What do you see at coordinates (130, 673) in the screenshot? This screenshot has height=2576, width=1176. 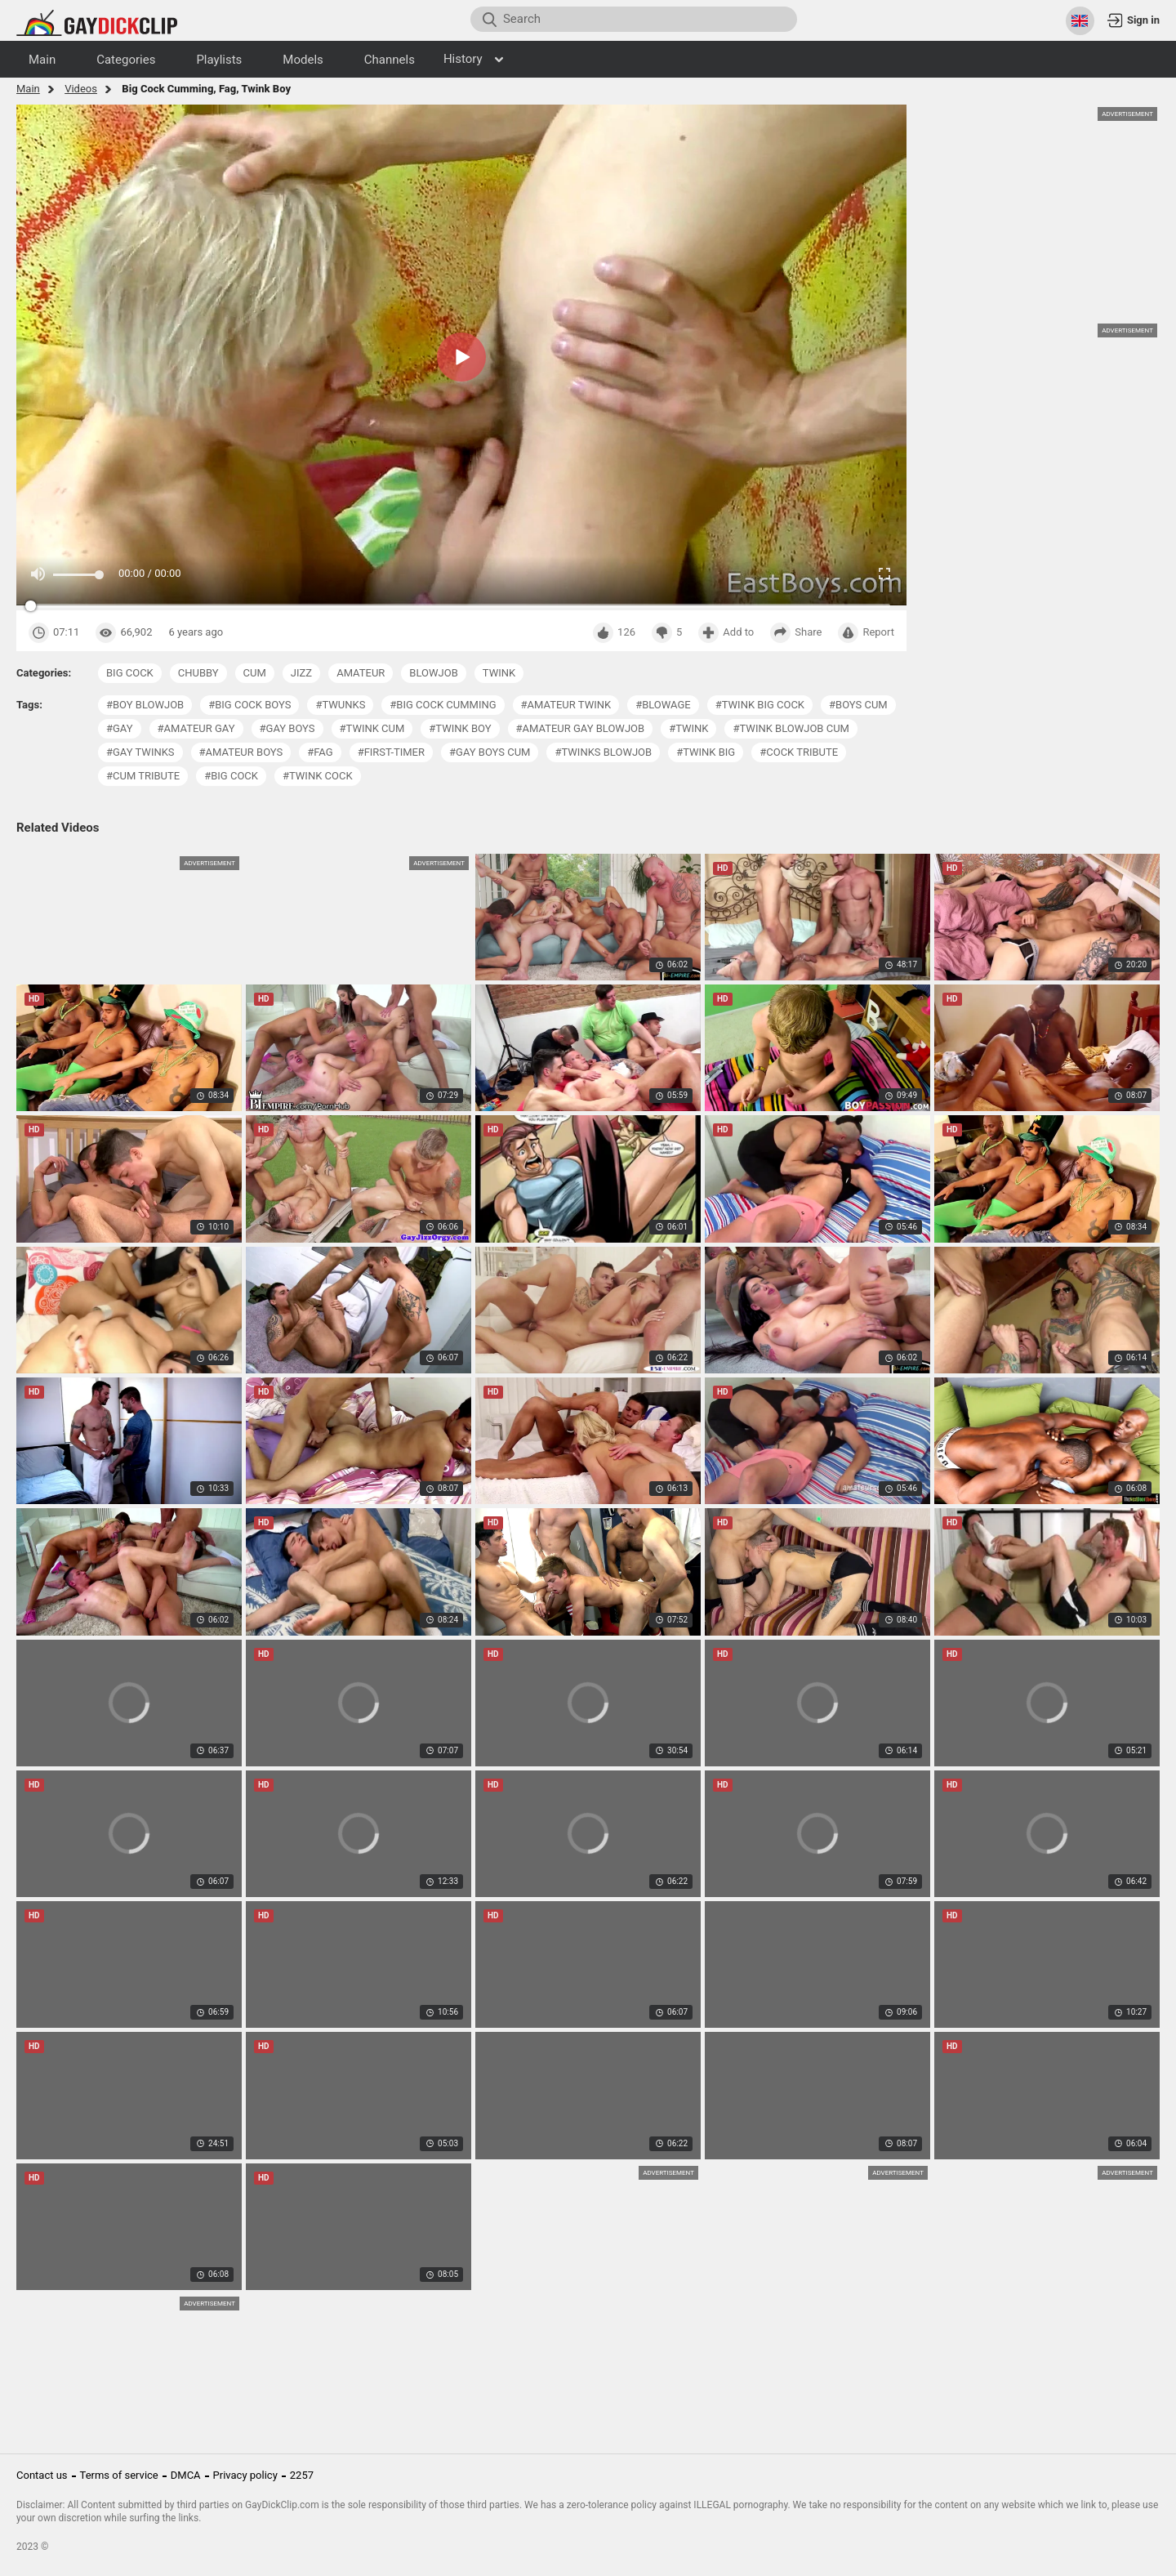 I see `big cock` at bounding box center [130, 673].